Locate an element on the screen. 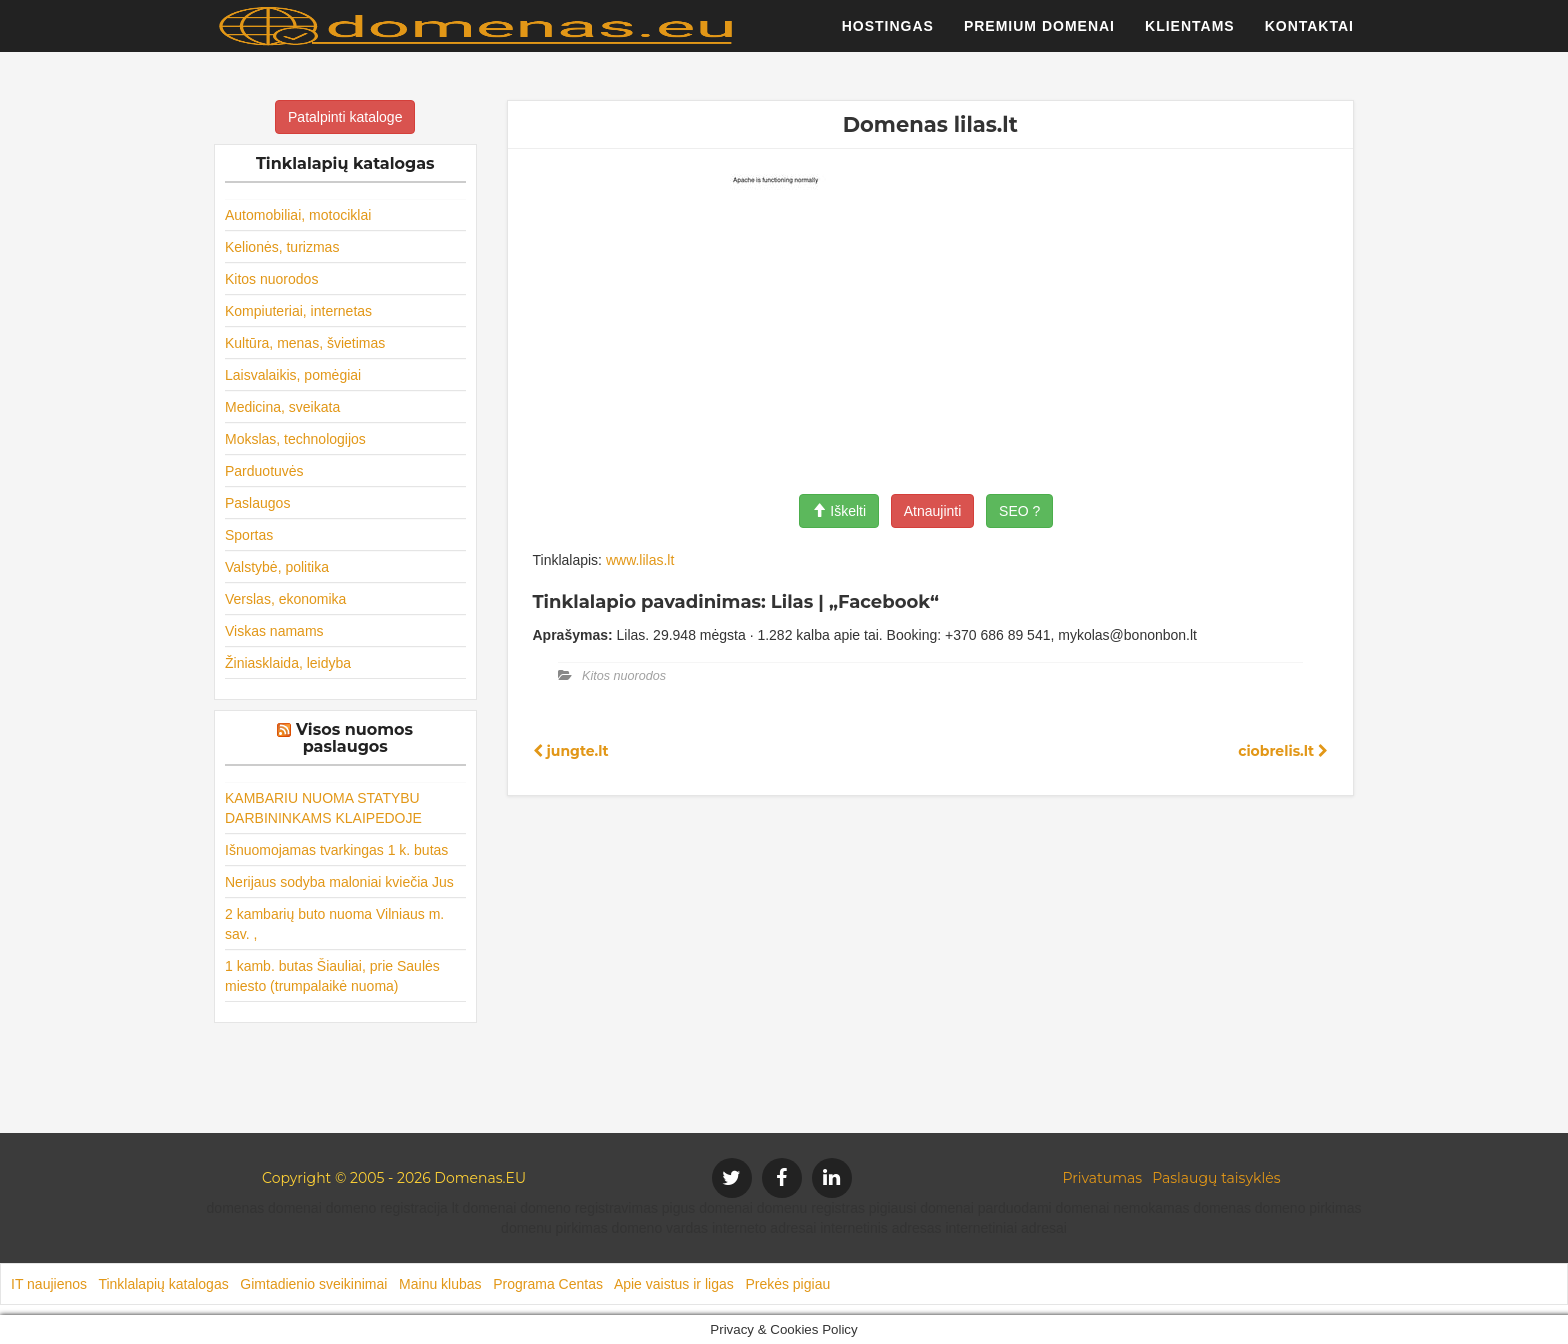 This screenshot has height=1344, width=1568. Atnaujinti is located at coordinates (933, 511).